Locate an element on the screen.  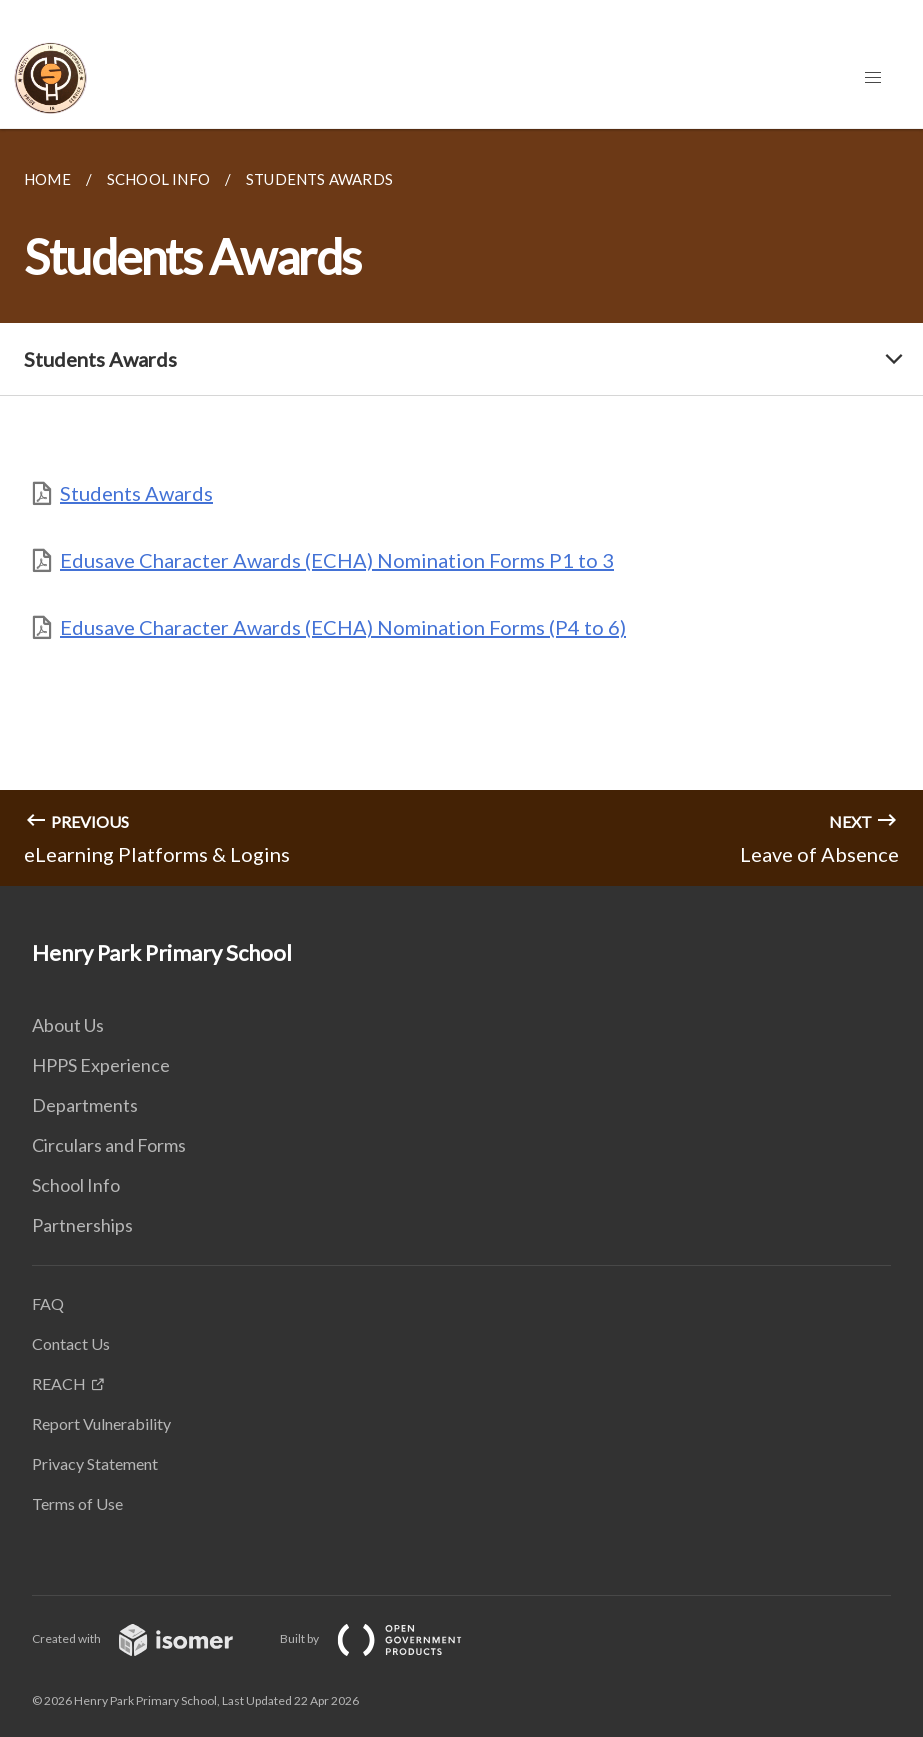
School Info is located at coordinates (76, 1185).